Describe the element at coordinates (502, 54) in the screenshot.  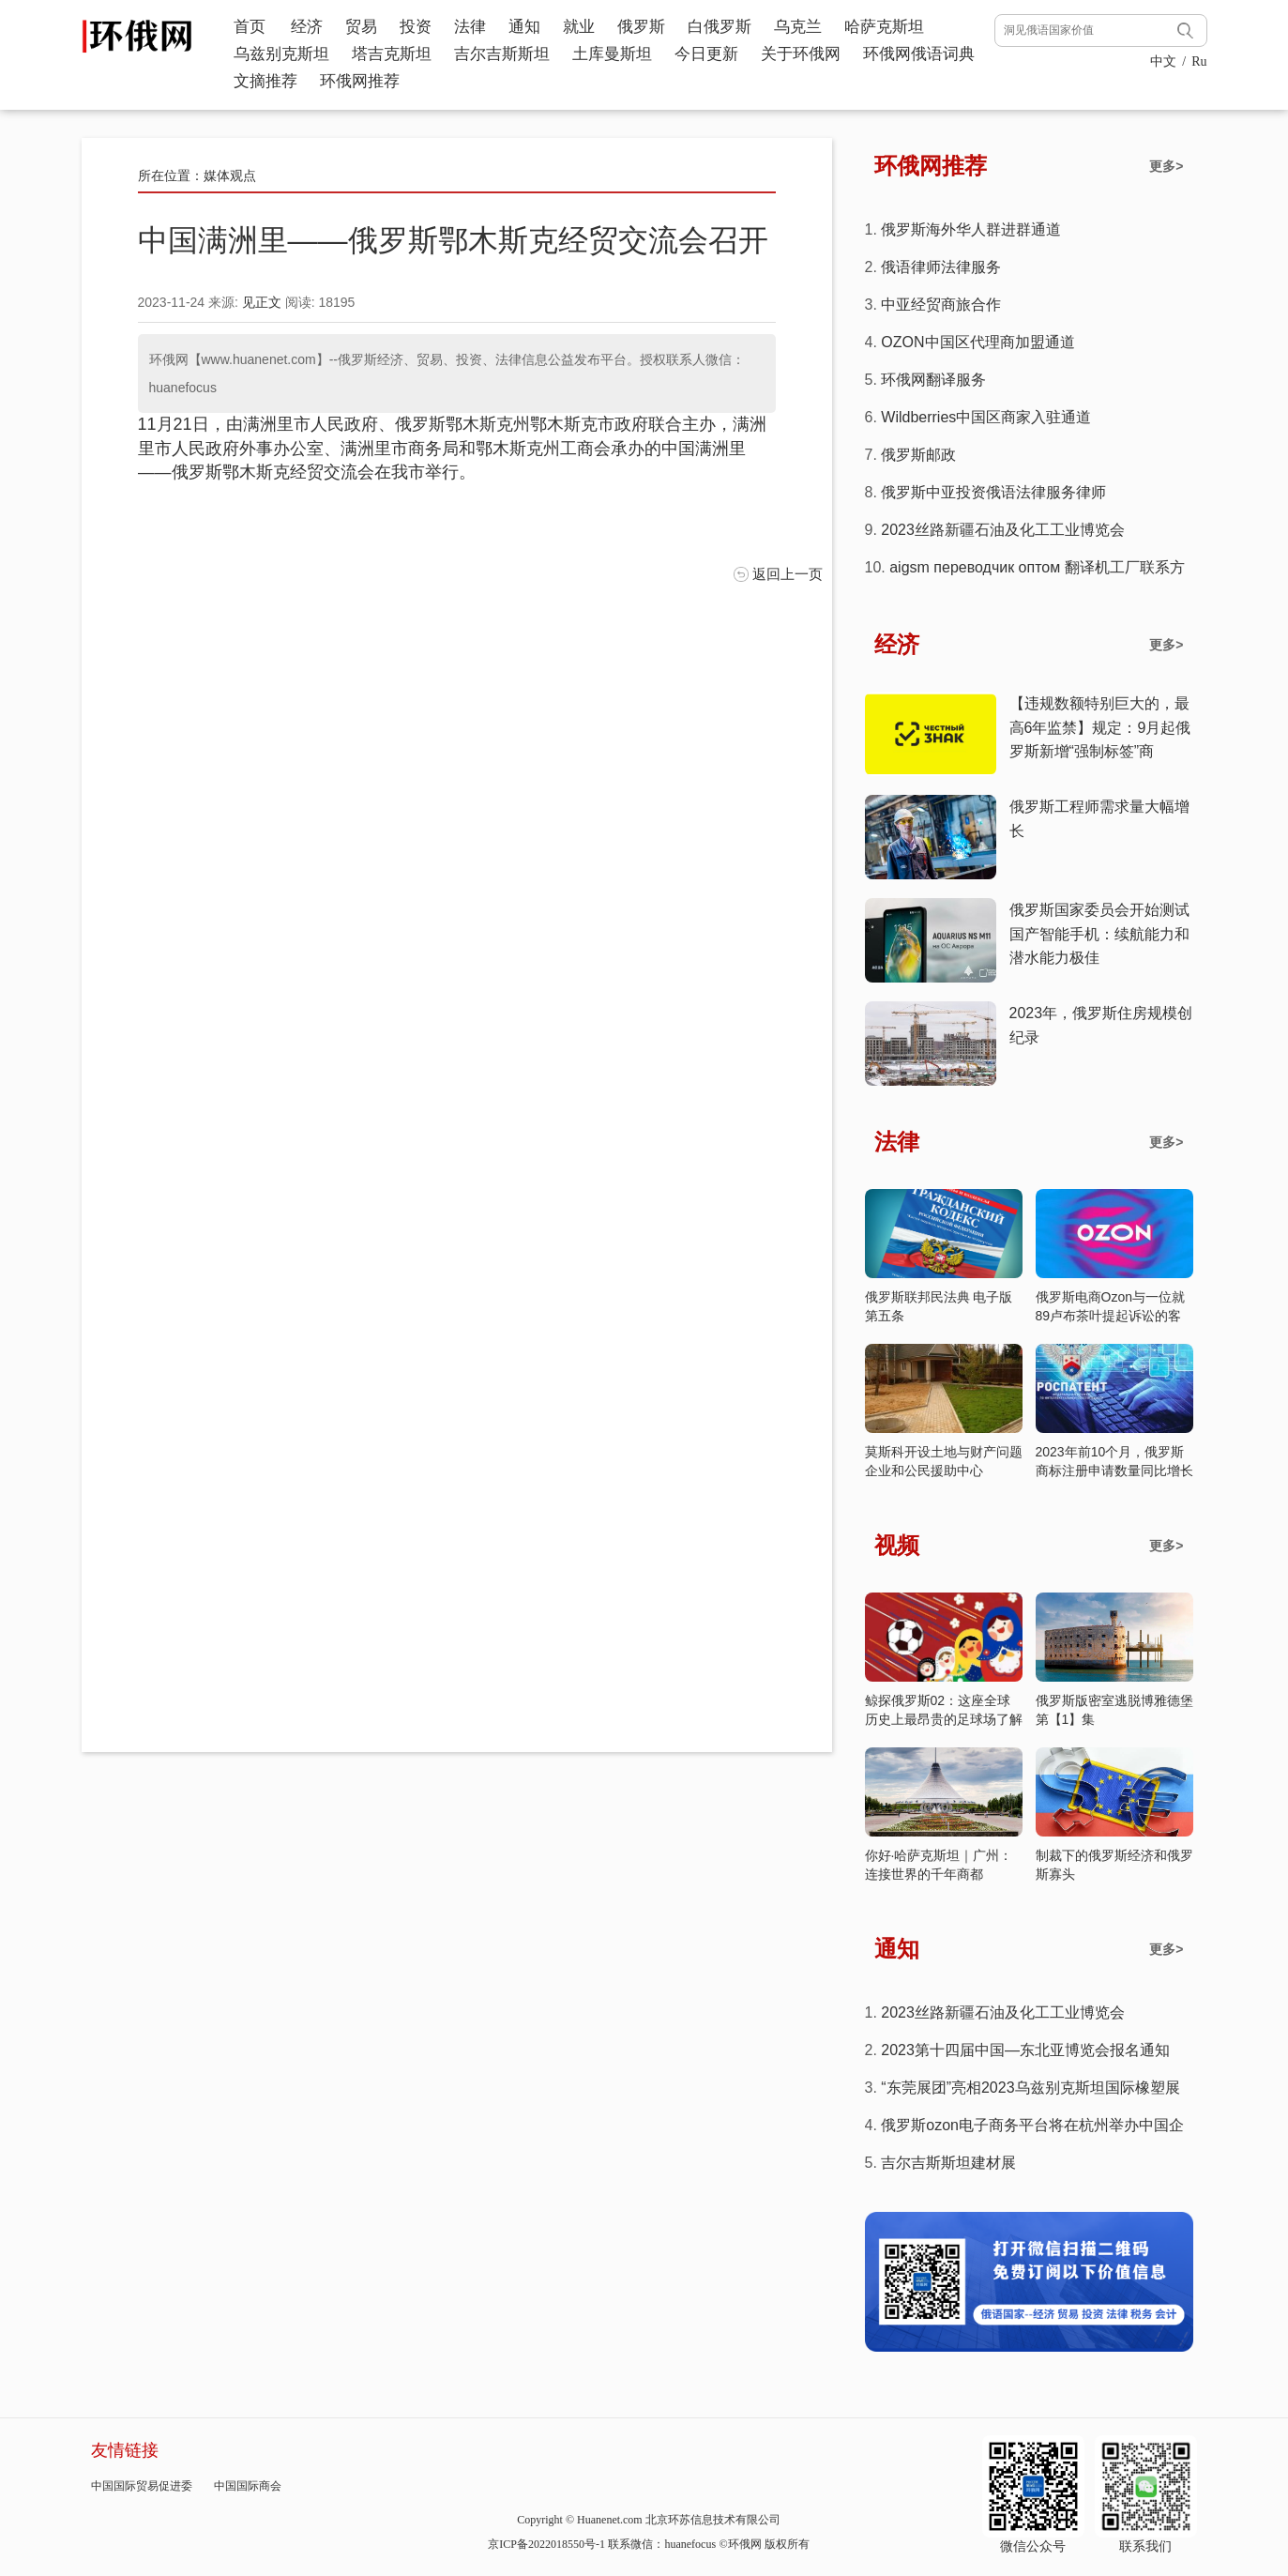
I see `吉尔吉斯斯坦` at that location.